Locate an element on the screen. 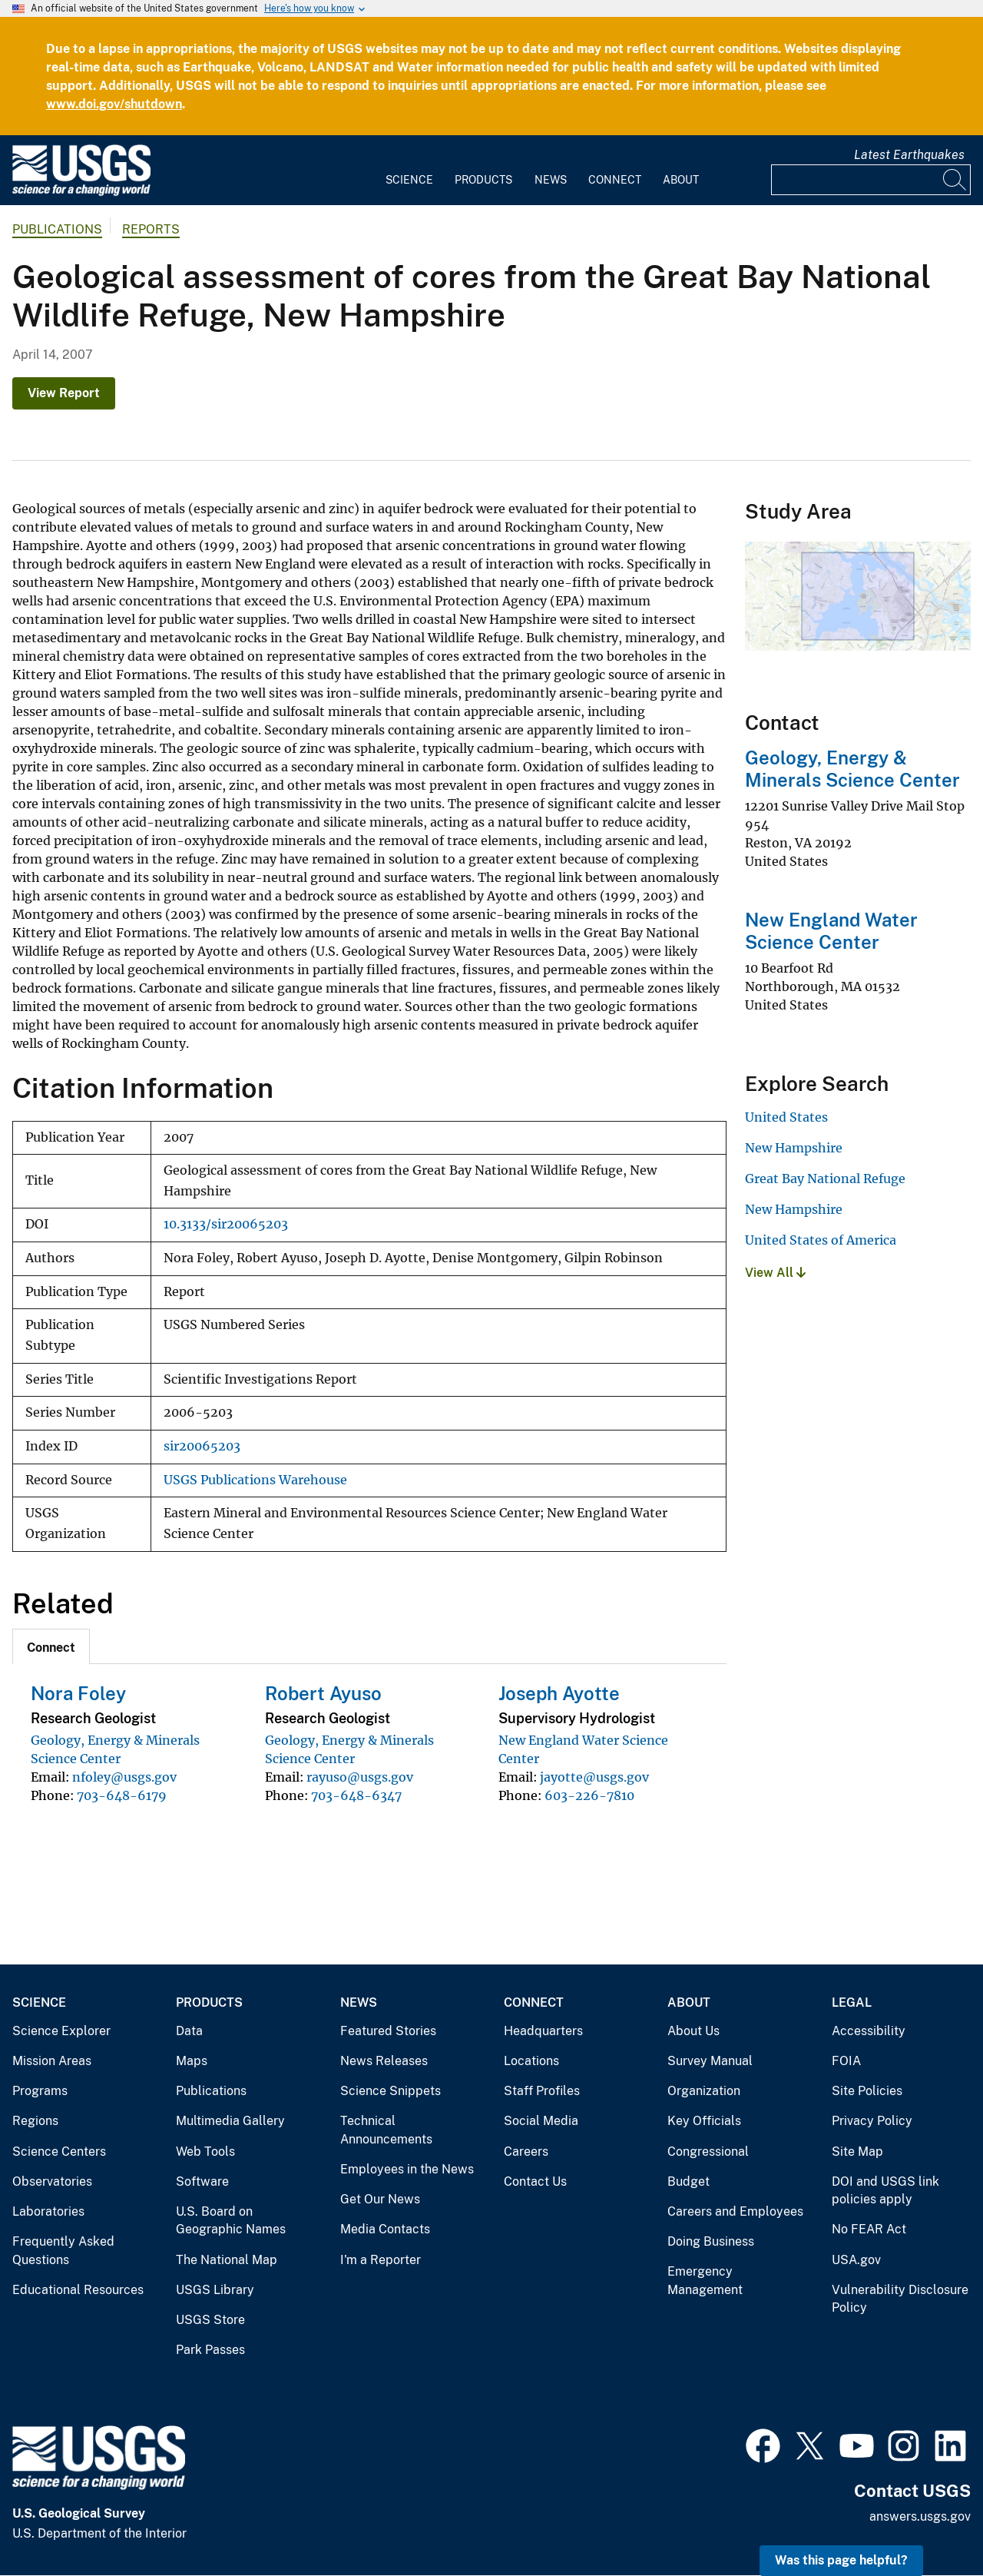  Reports is located at coordinates (151, 229).